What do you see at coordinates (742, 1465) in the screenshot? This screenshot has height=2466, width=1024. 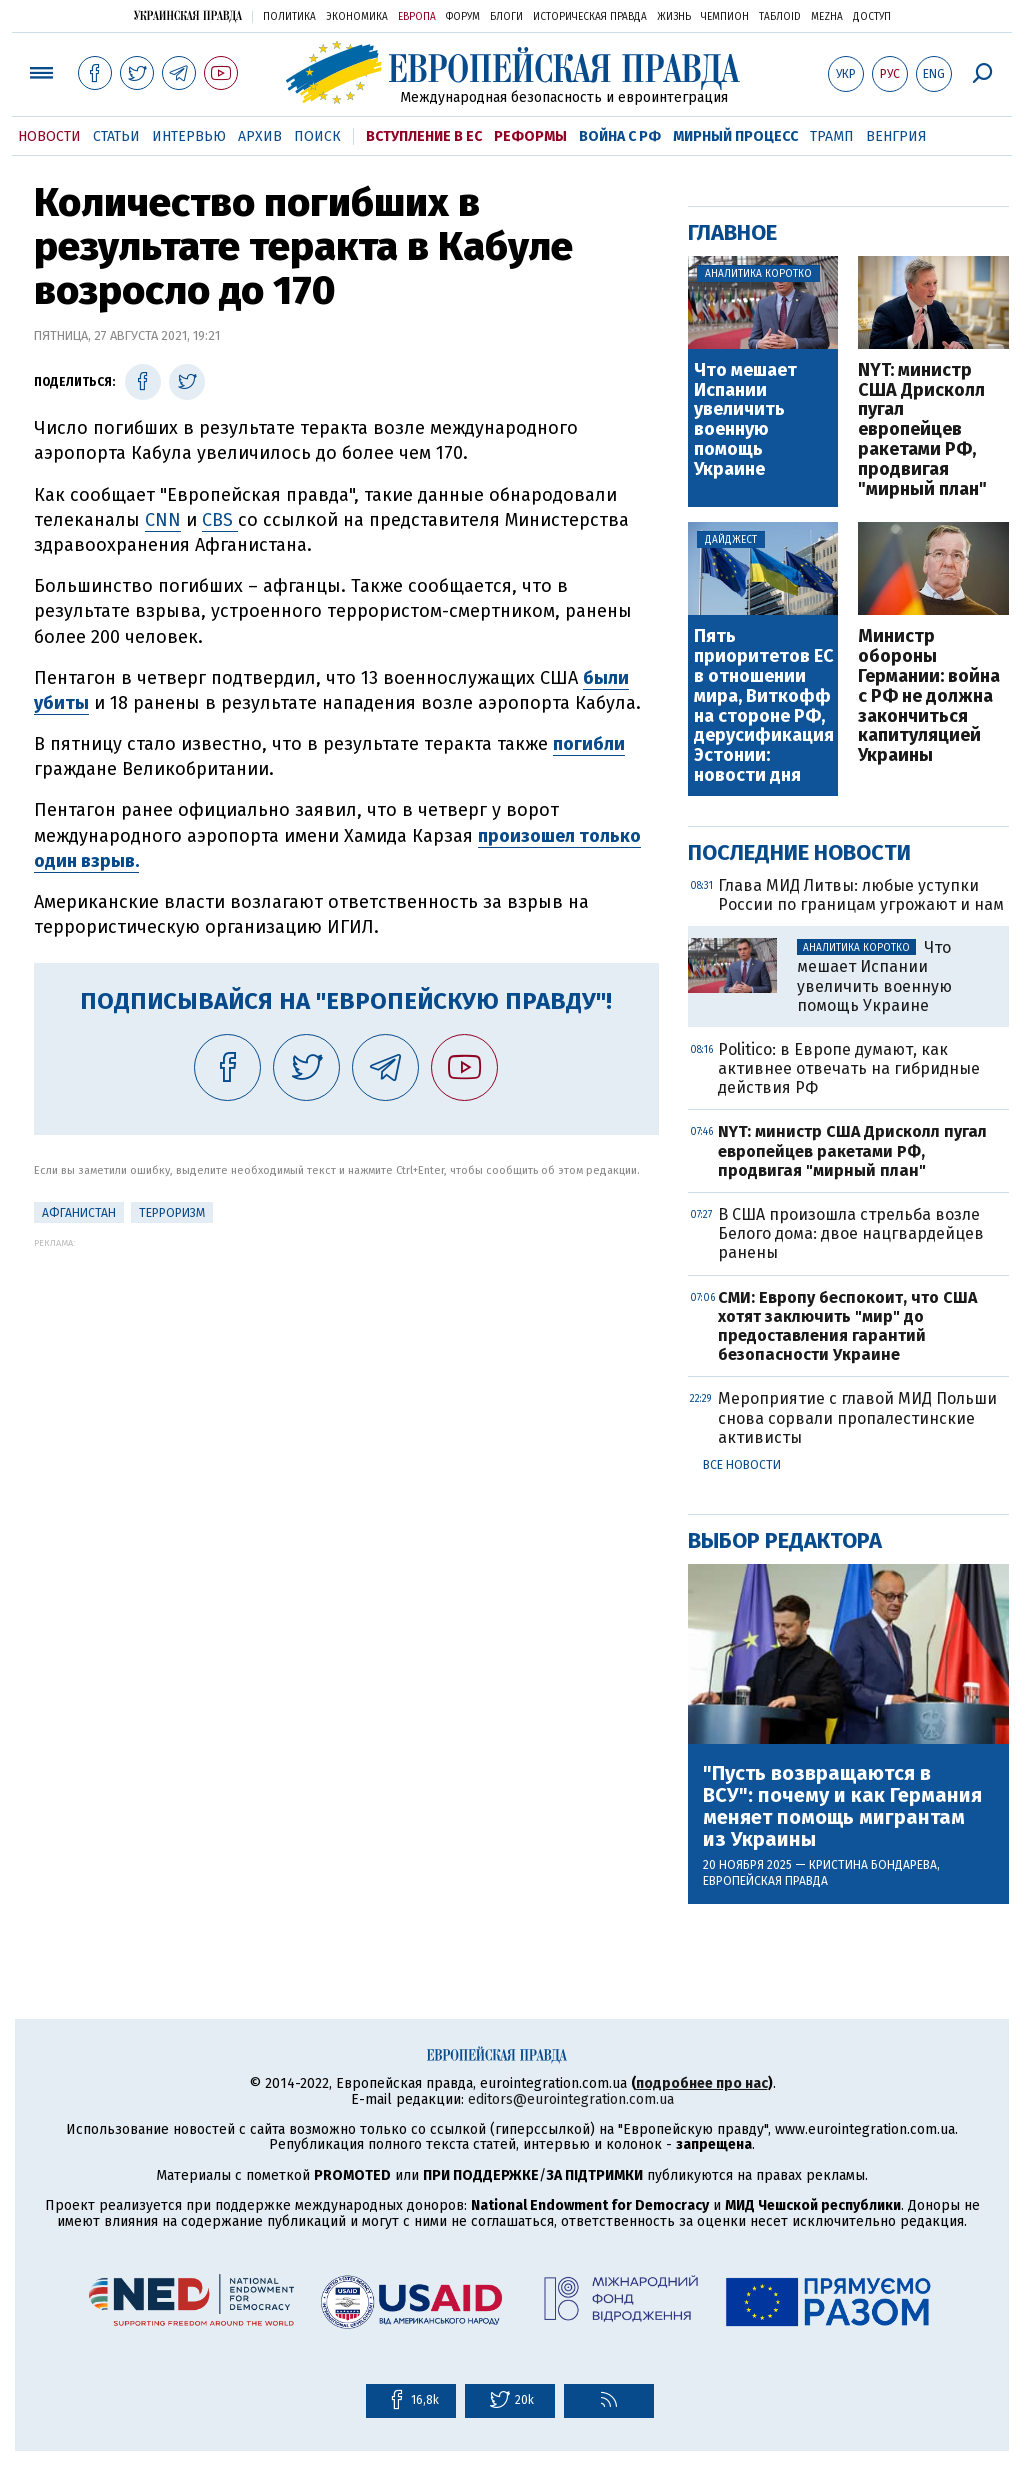 I see `Все новости` at bounding box center [742, 1465].